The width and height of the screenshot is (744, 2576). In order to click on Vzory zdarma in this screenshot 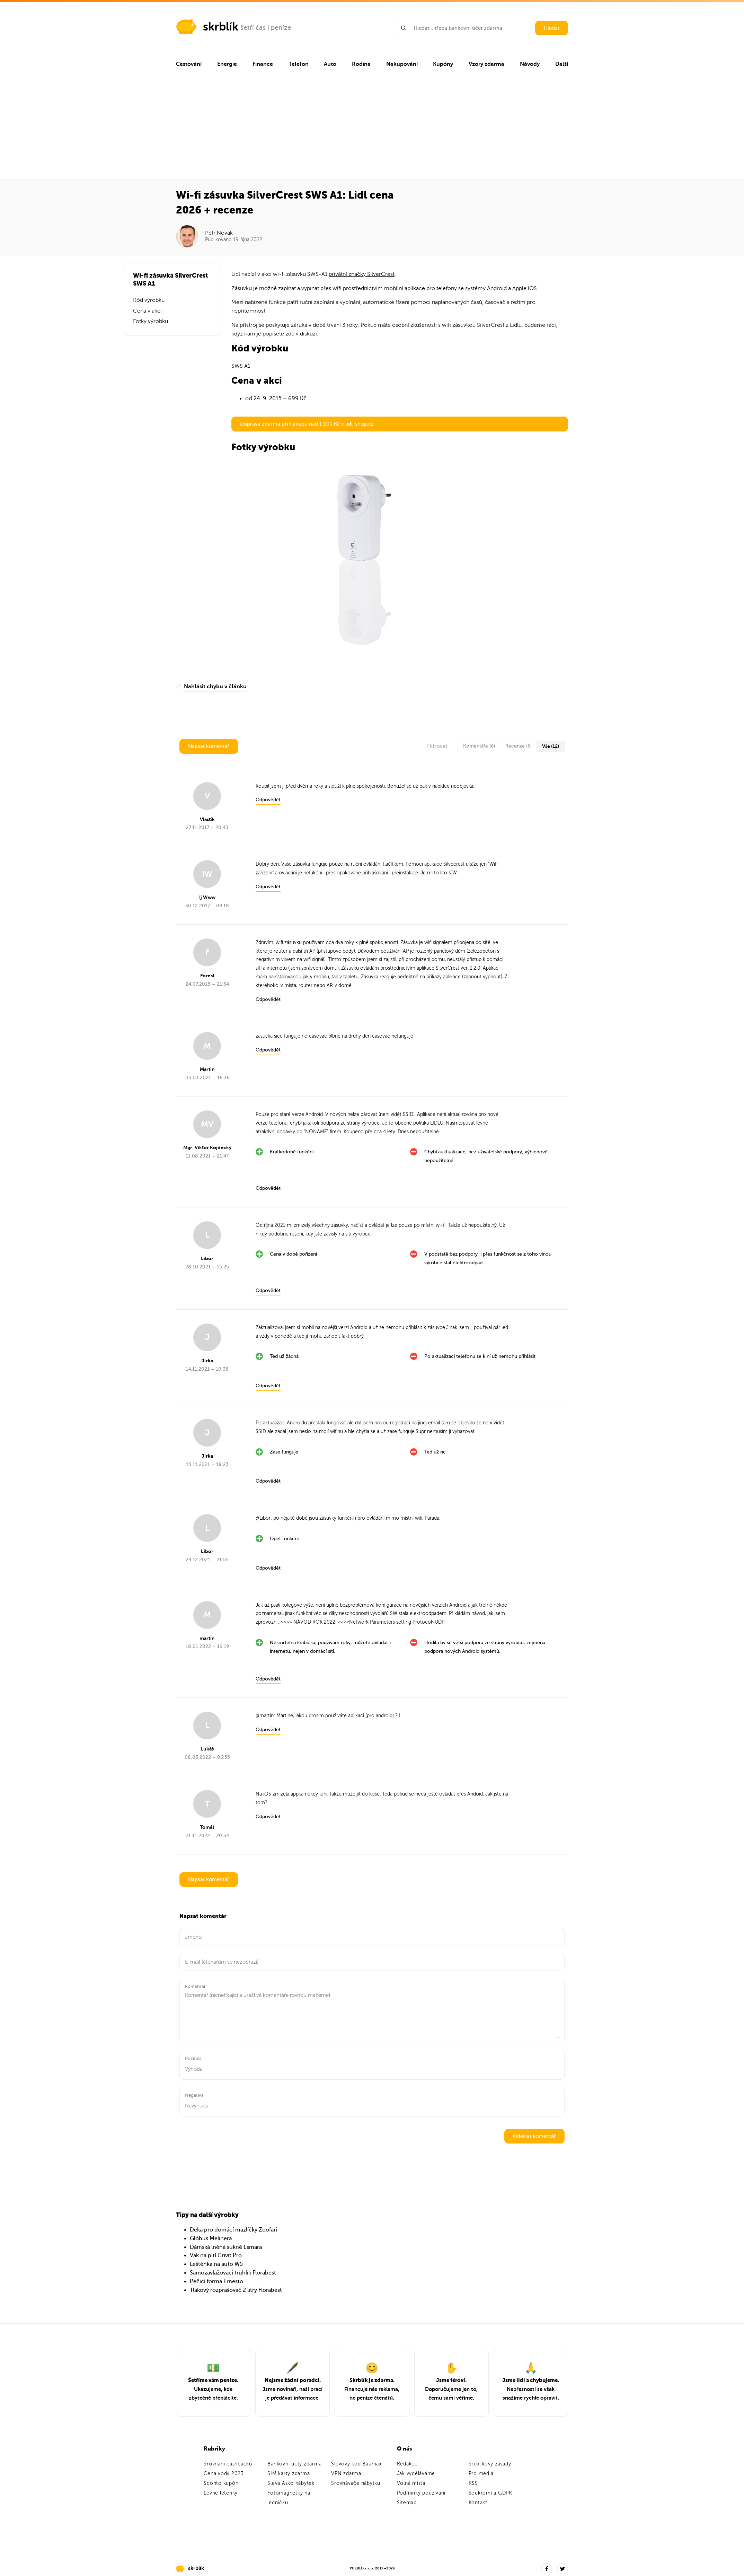, I will do `click(486, 64)`.